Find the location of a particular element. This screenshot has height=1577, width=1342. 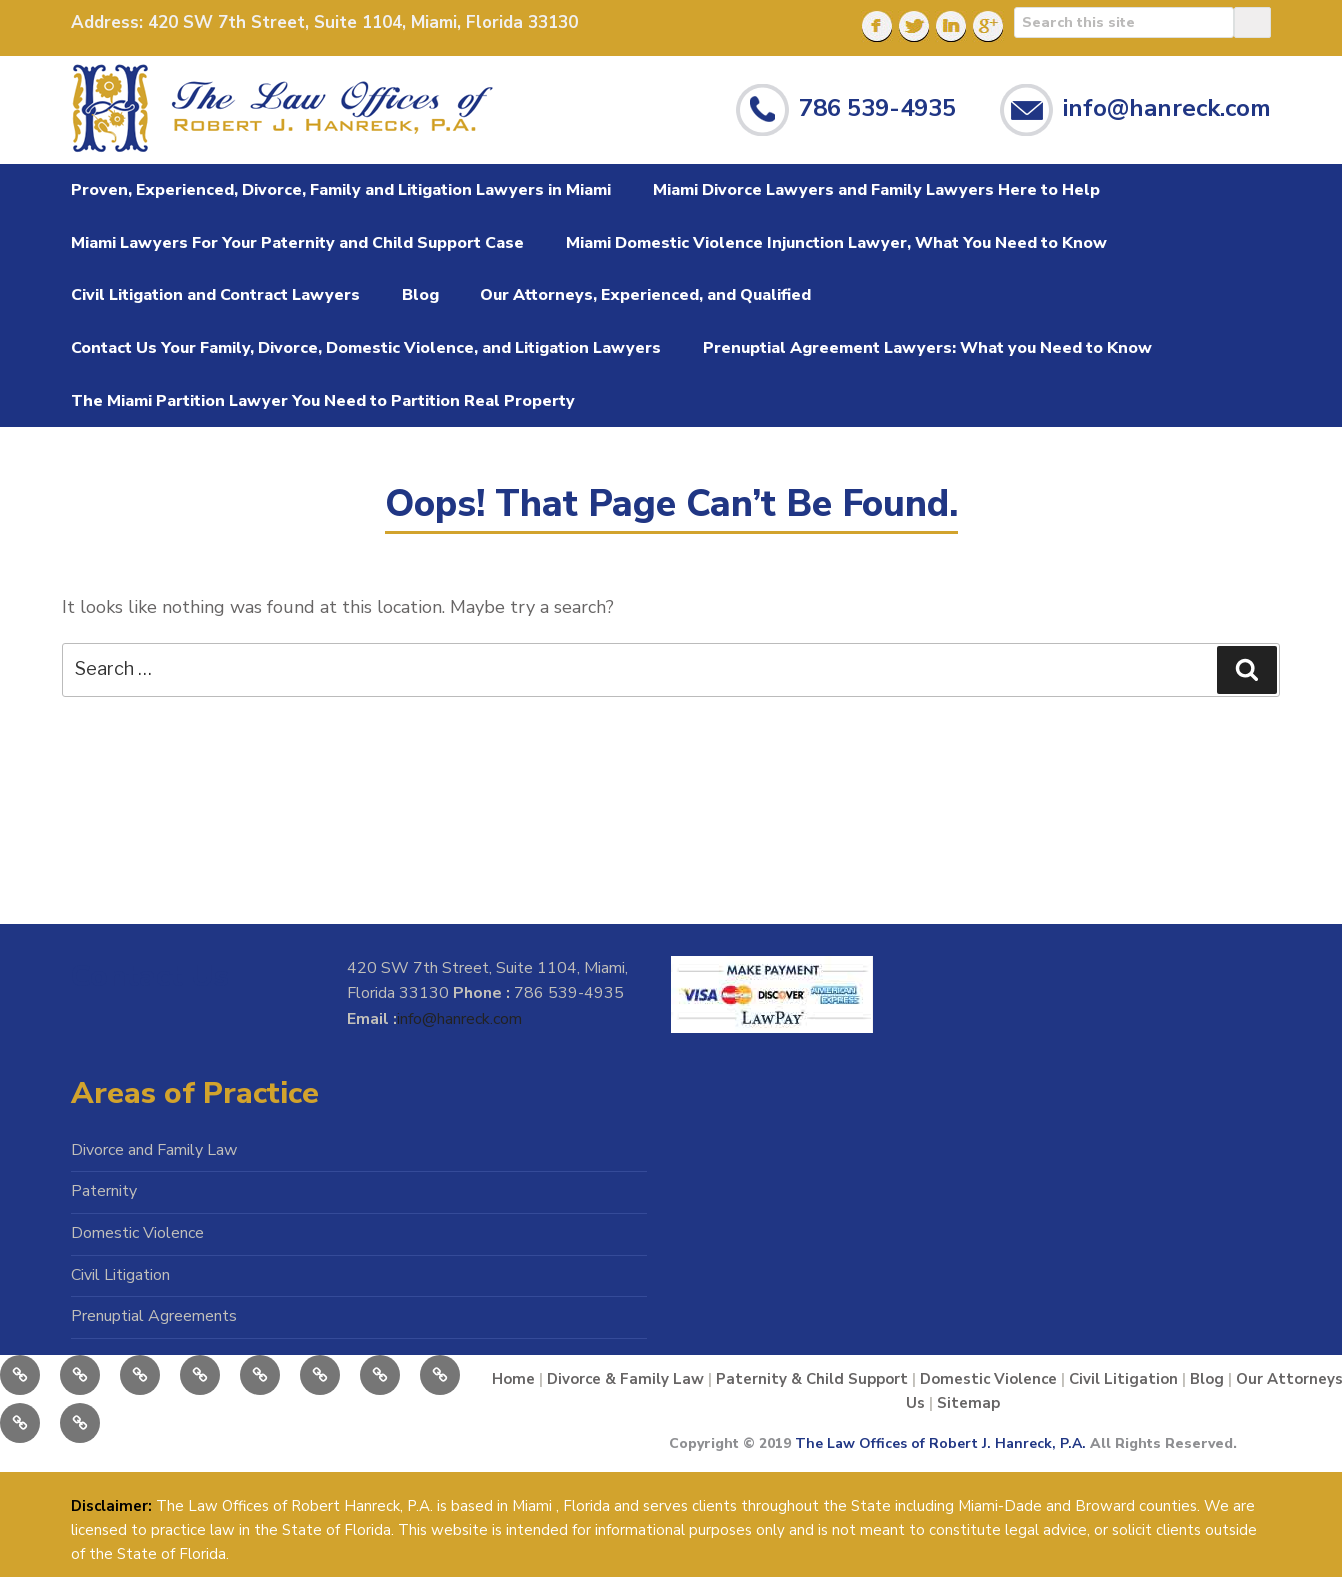

Our Attorneys, Experienced, and Qualified is located at coordinates (645, 295).